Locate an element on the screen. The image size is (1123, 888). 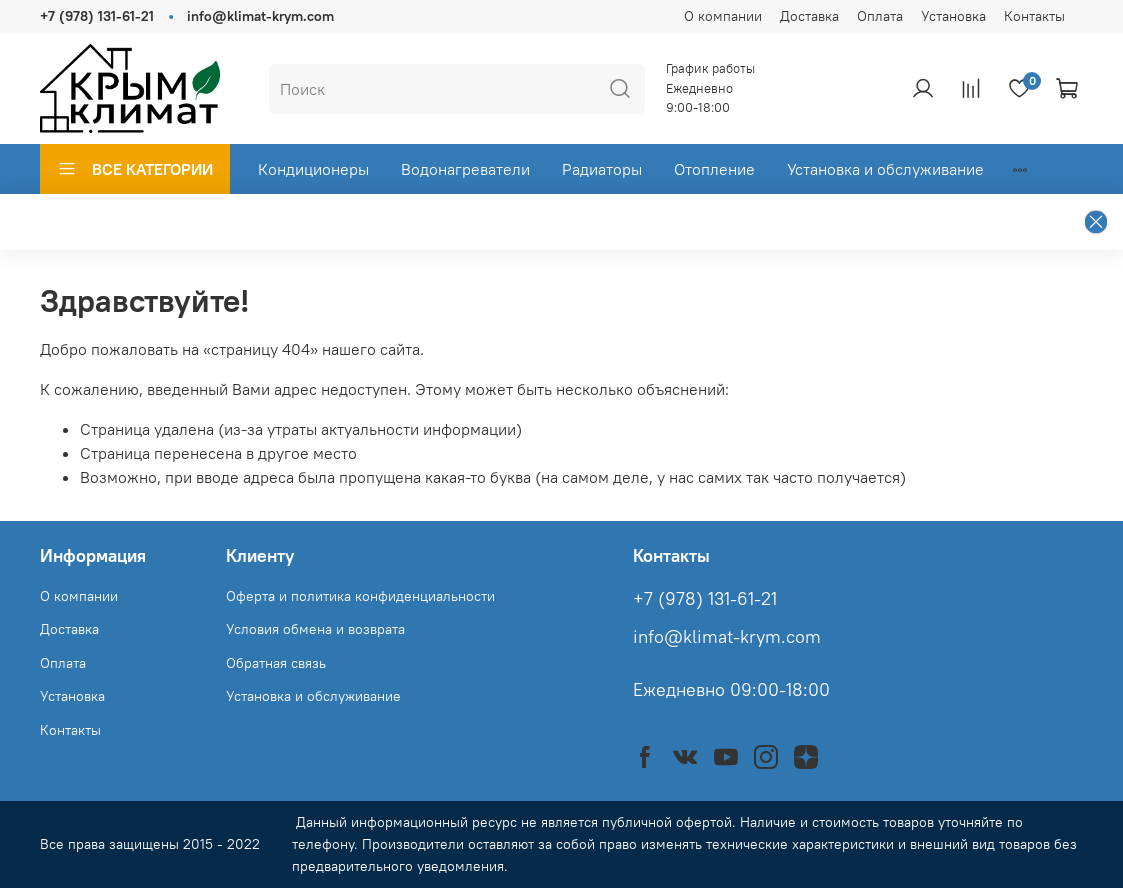
Контакты is located at coordinates (1034, 16).